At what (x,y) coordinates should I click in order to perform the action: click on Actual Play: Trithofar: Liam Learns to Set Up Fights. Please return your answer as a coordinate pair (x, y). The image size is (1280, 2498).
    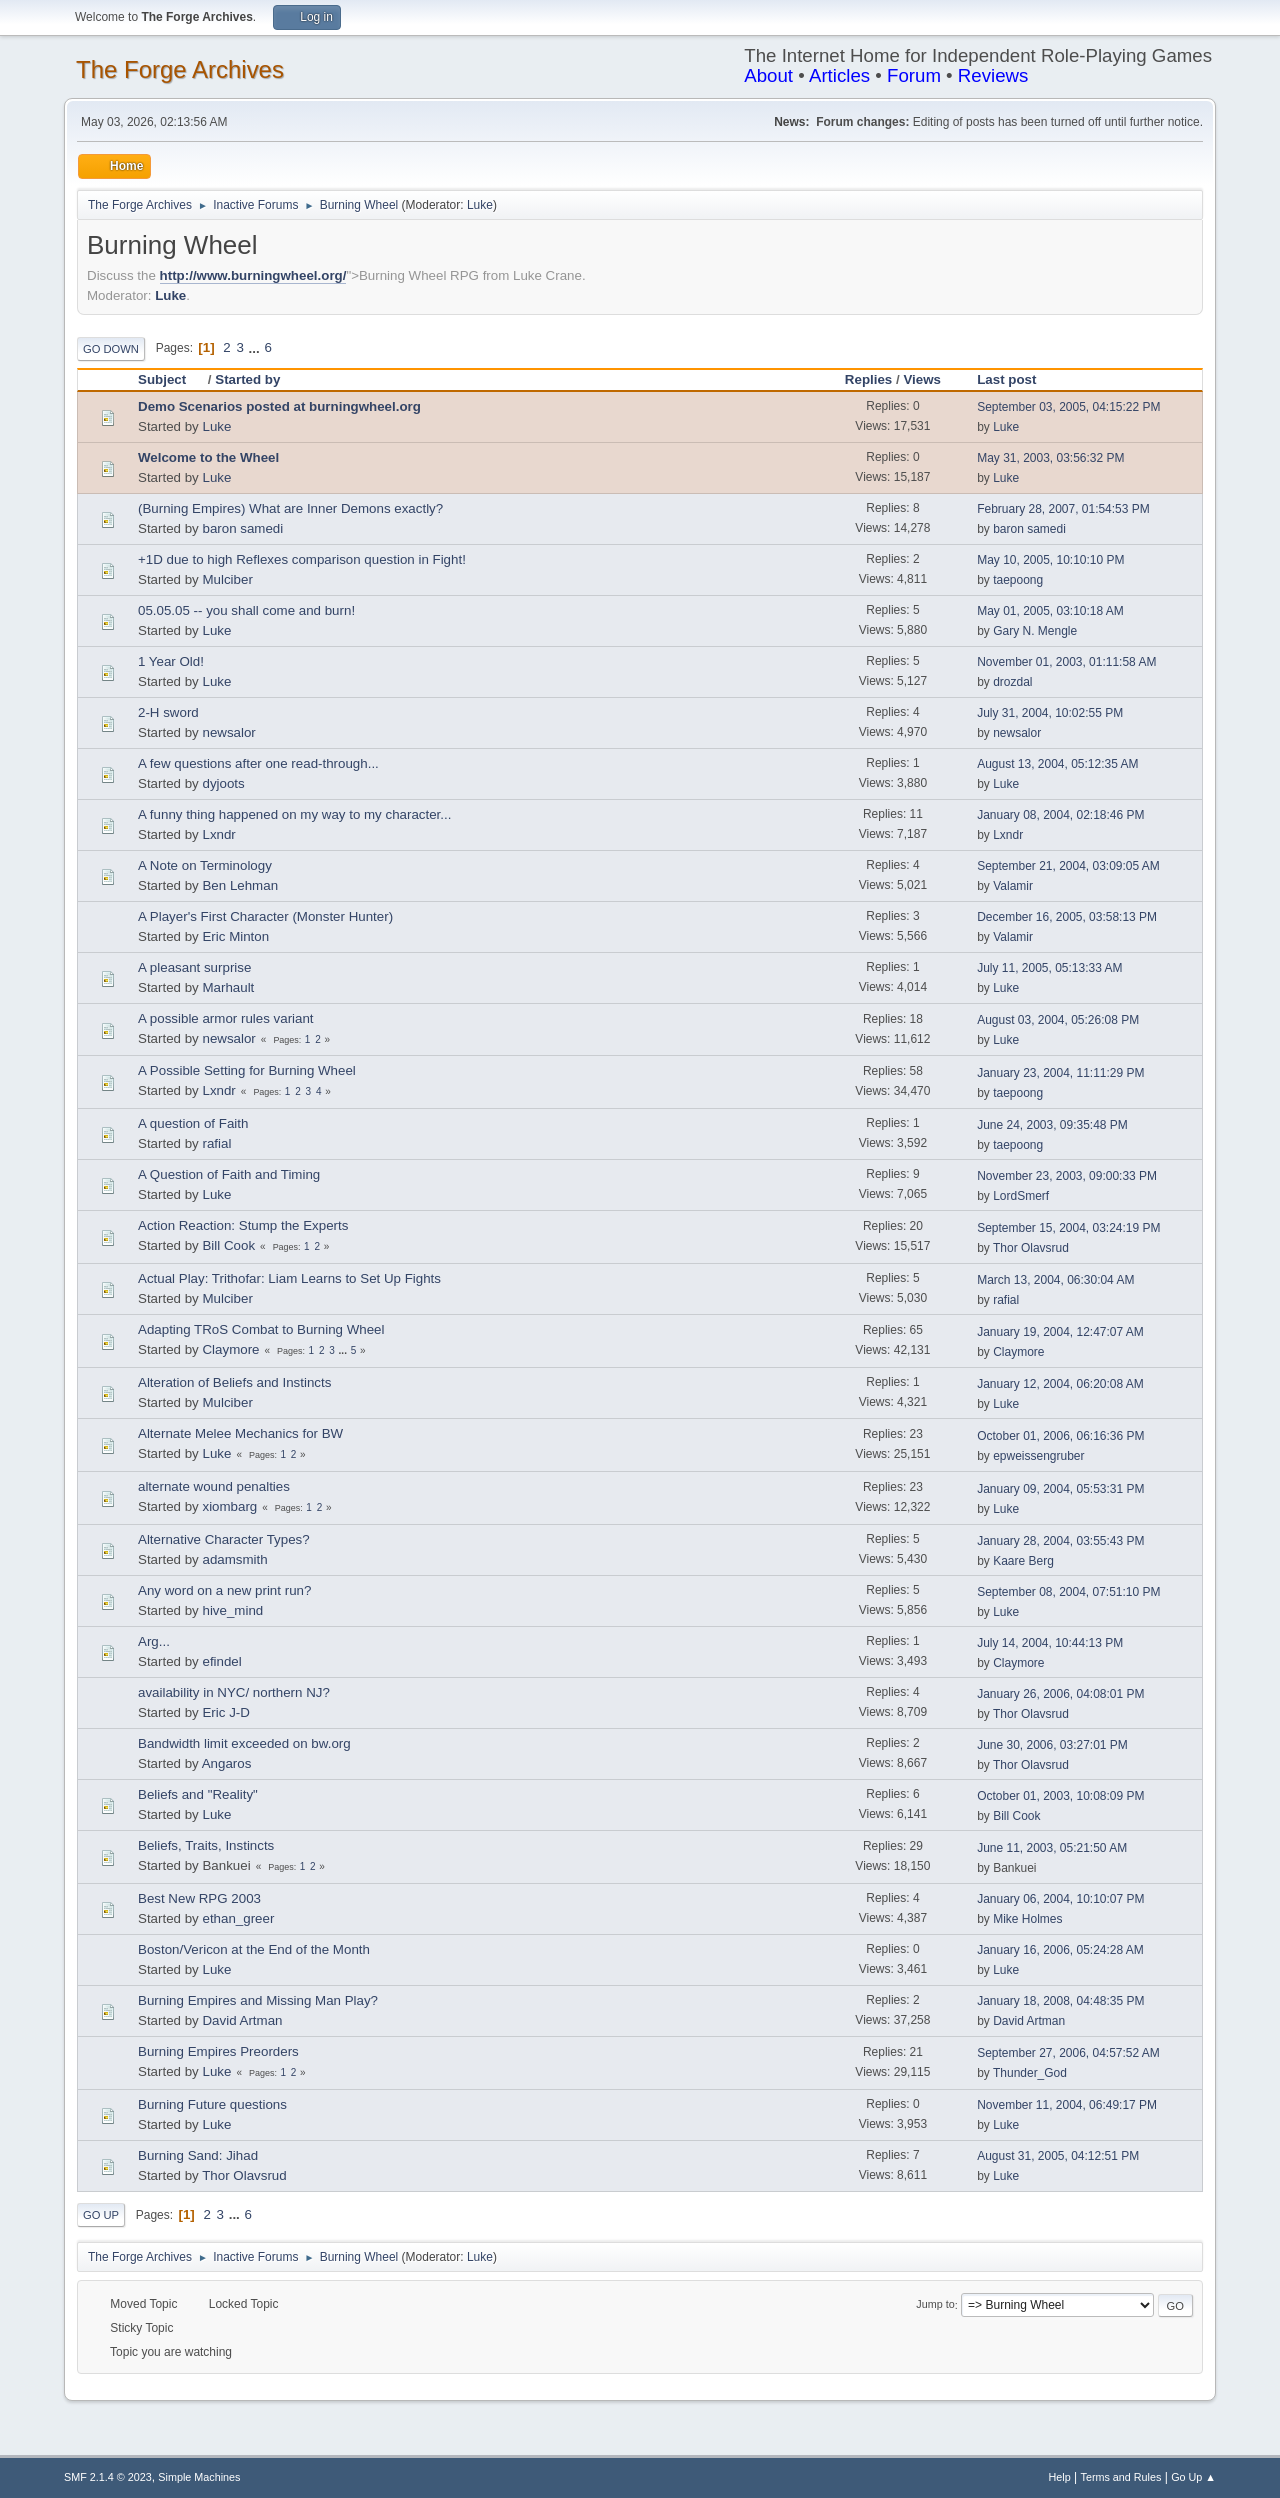
    Looking at the image, I should click on (289, 1278).